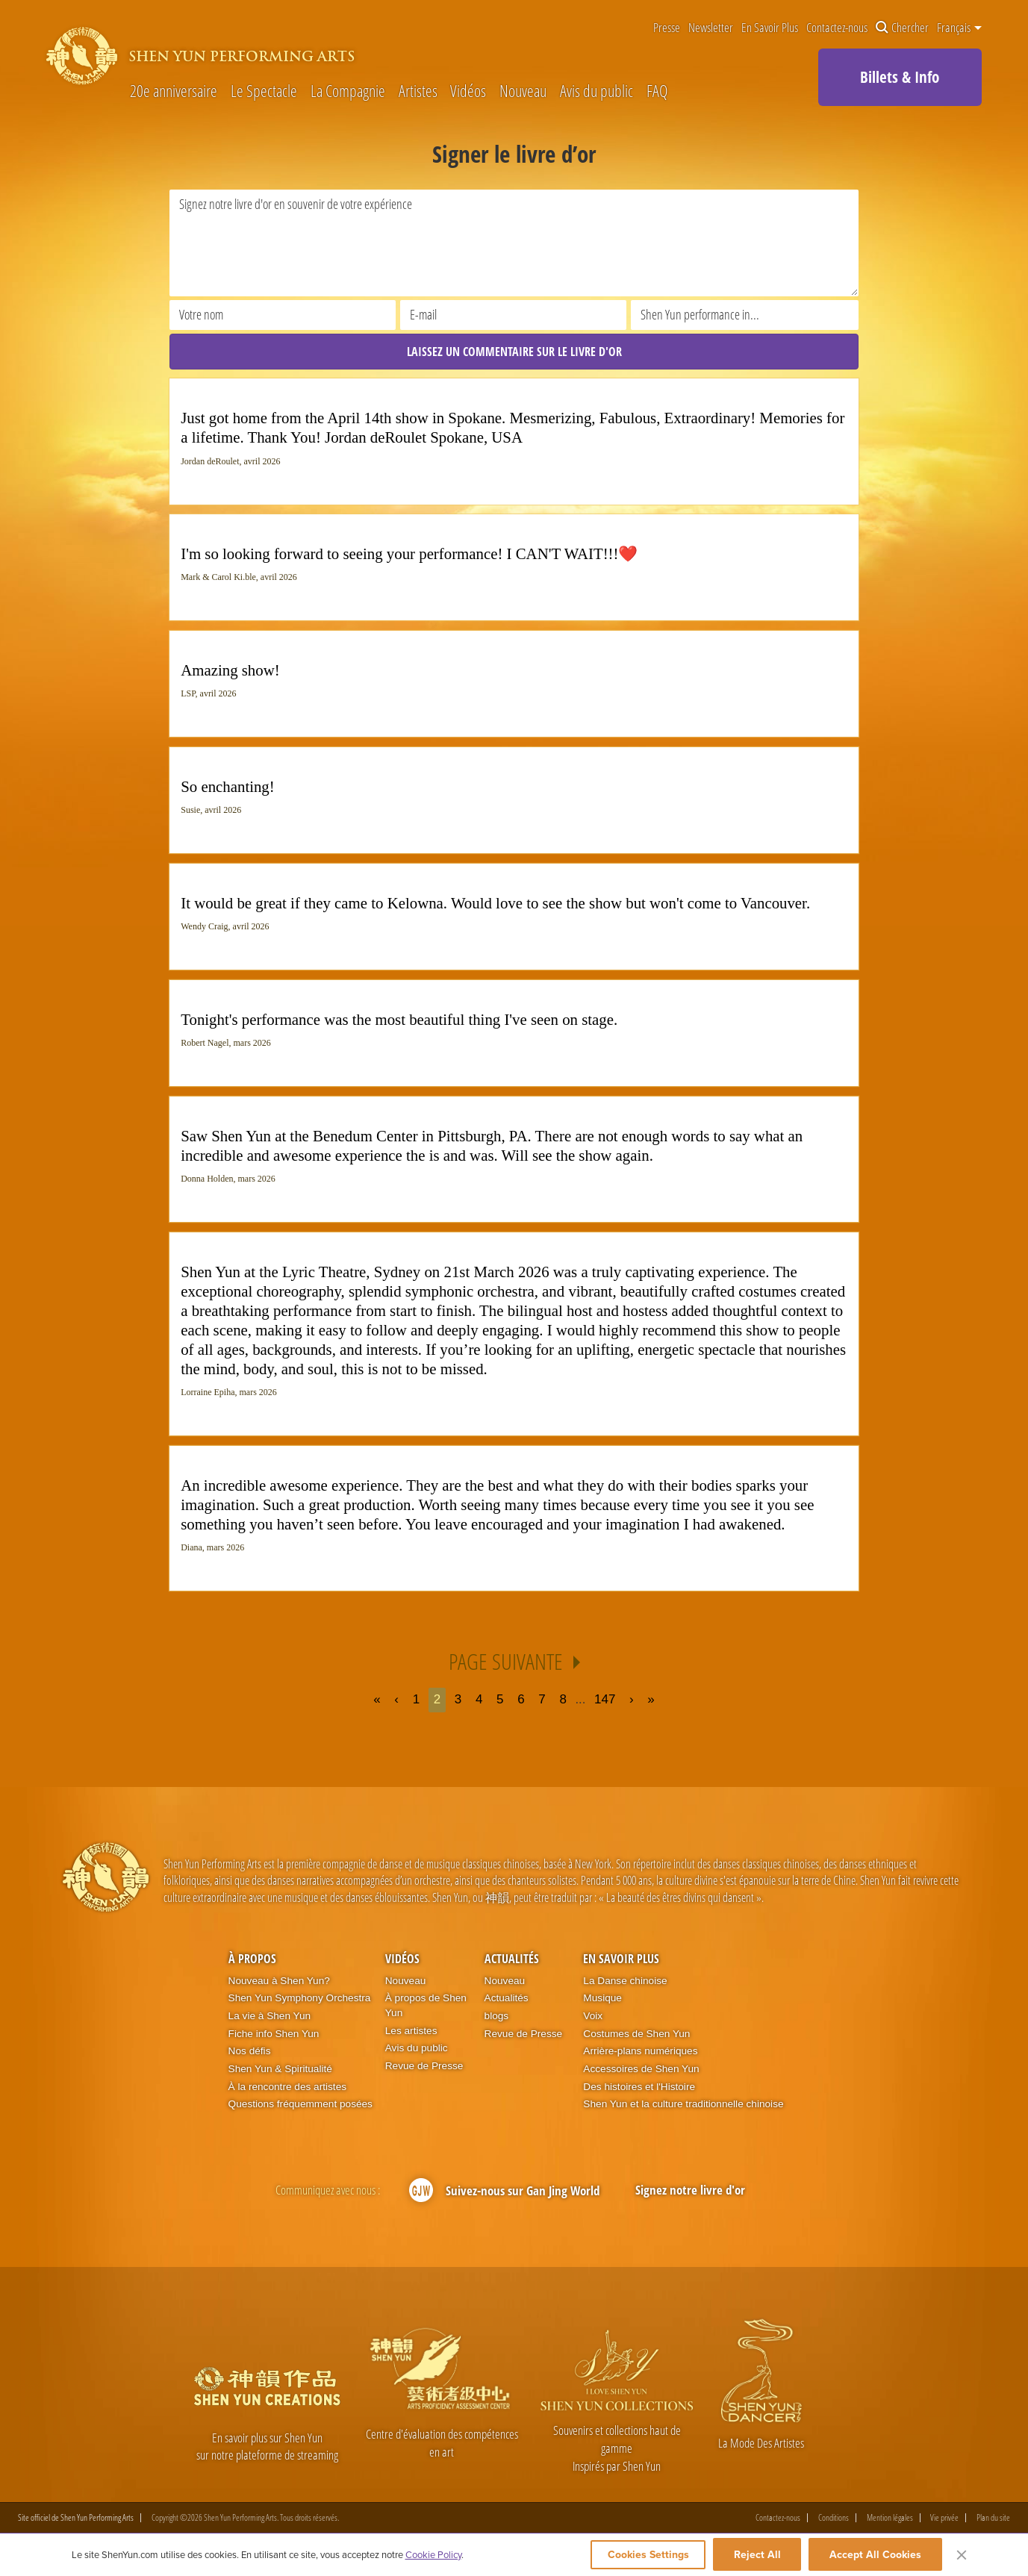 This screenshot has width=1028, height=2576. I want to click on Fiche info Shen Yun, so click(274, 2033).